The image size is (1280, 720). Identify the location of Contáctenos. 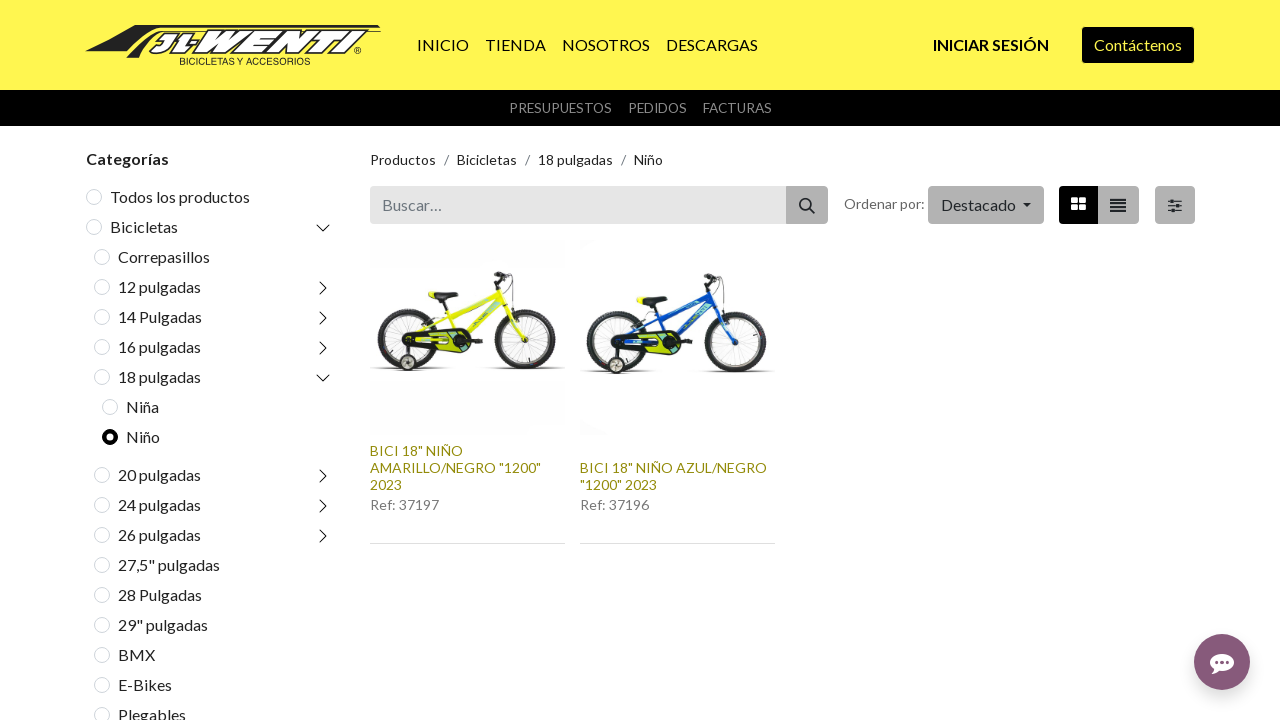
(1138, 44).